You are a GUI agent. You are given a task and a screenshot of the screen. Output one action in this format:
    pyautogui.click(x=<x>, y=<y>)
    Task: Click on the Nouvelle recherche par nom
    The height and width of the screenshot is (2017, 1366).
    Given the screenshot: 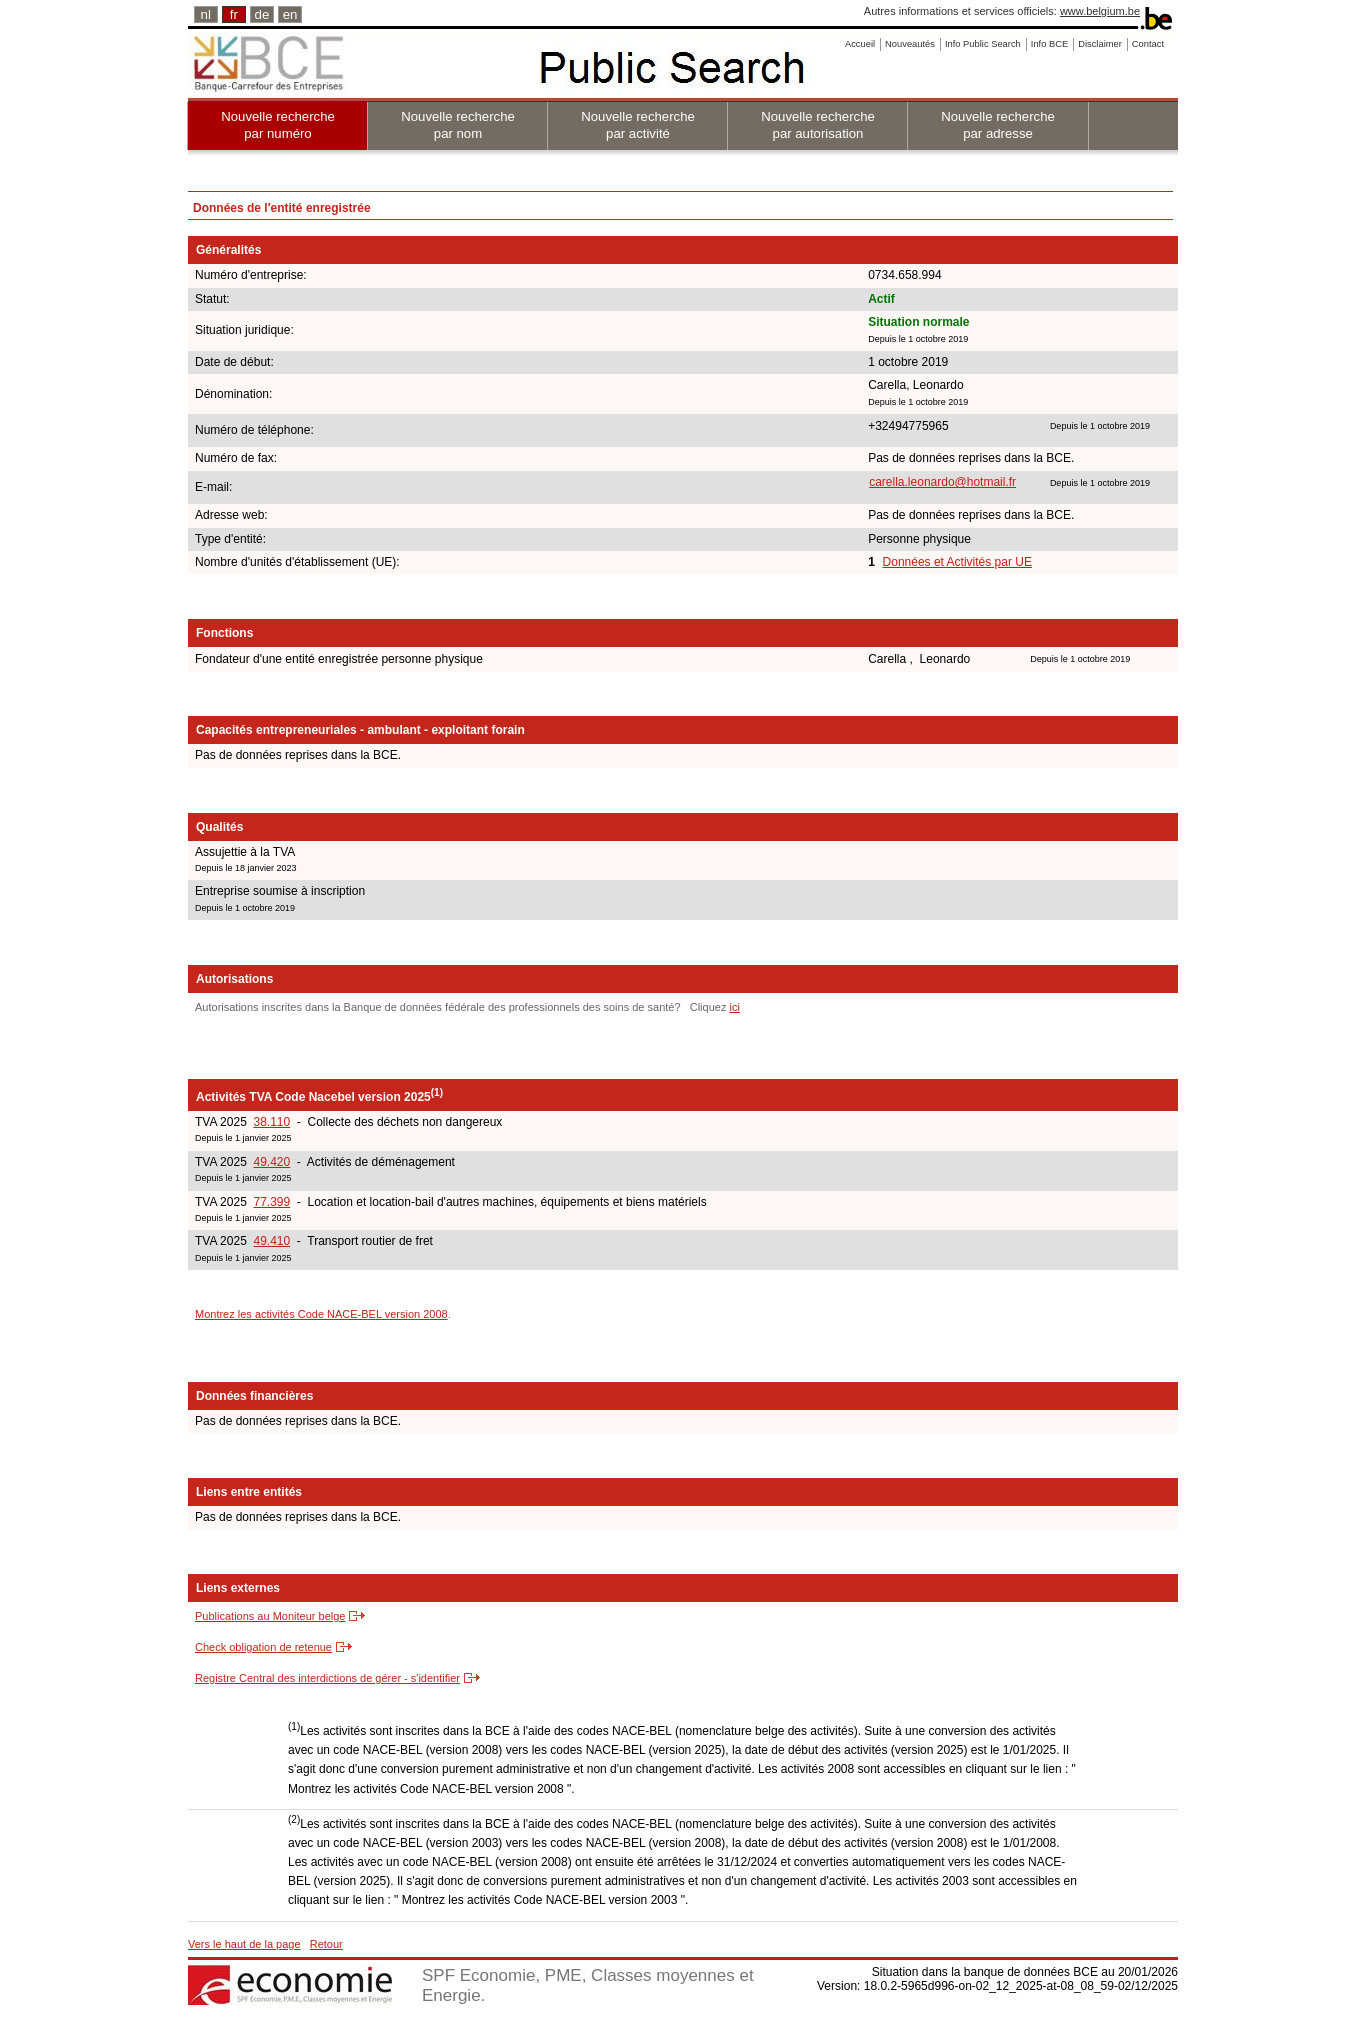 What is the action you would take?
    pyautogui.click(x=458, y=125)
    